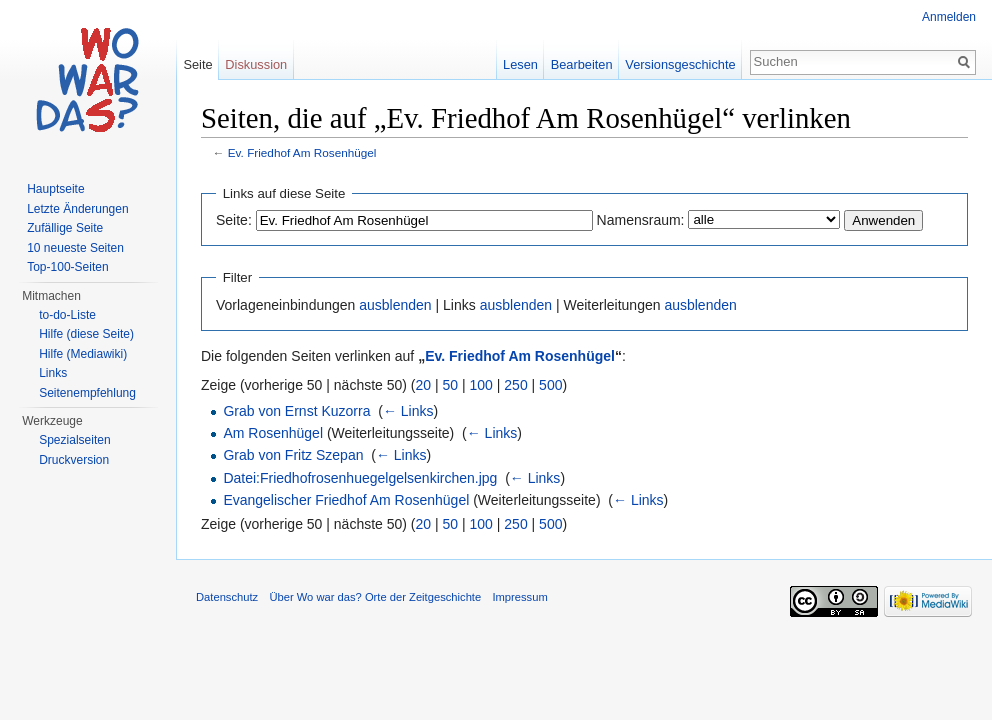 The width and height of the screenshot is (992, 720). What do you see at coordinates (395, 305) in the screenshot?
I see `ausblenden` at bounding box center [395, 305].